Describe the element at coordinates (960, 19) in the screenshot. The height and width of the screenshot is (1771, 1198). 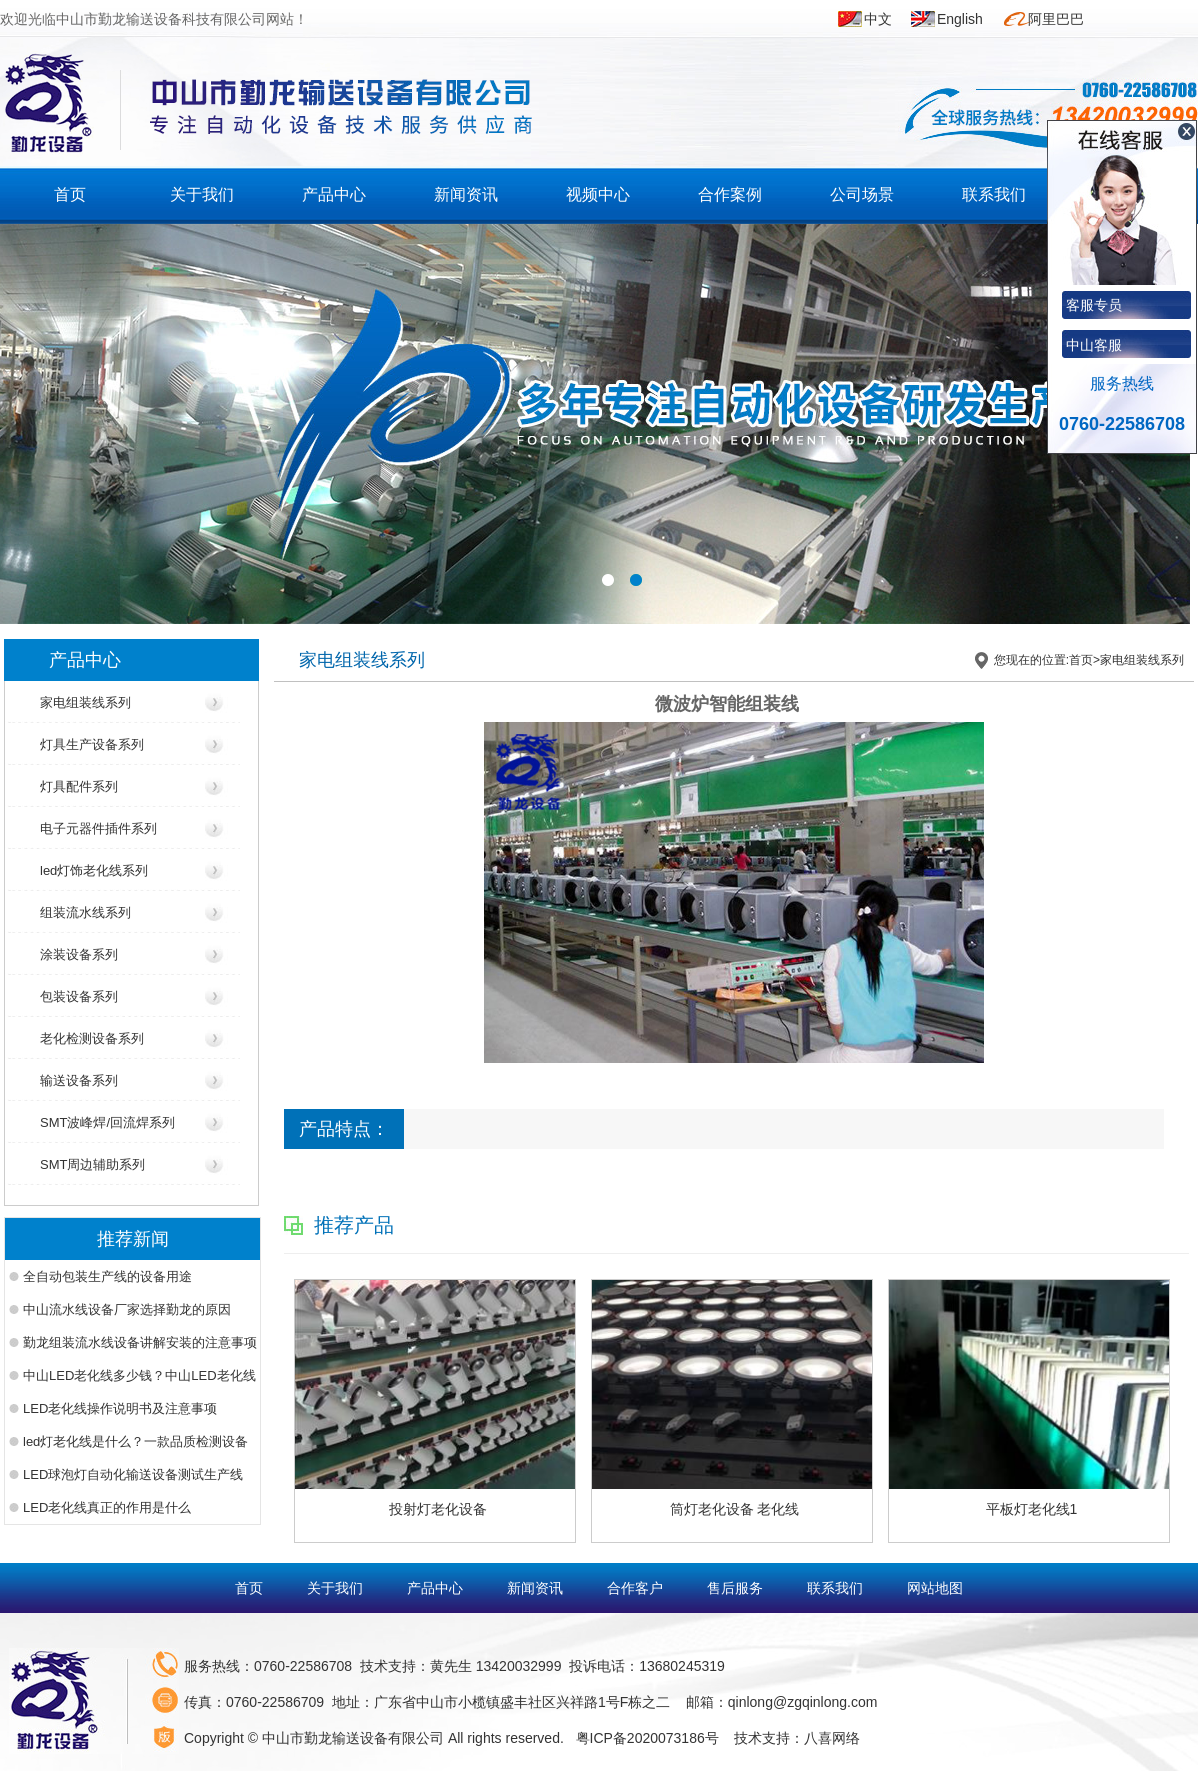
I see `English` at that location.